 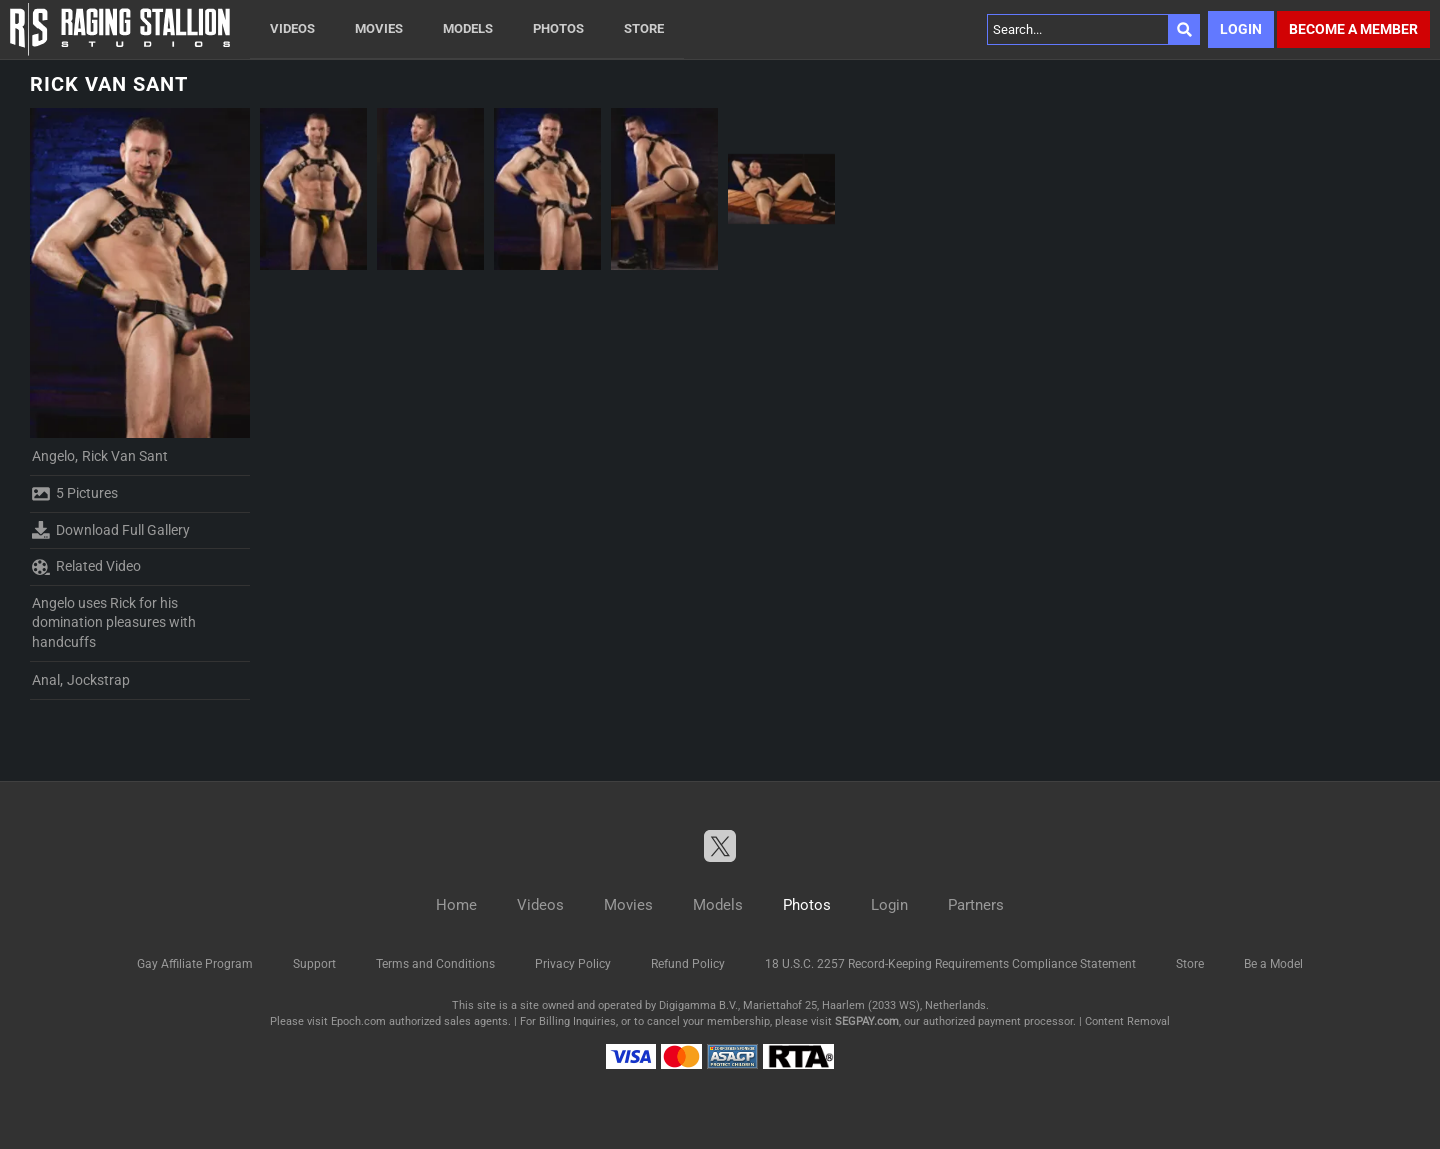 I want to click on Models, so click(x=468, y=28).